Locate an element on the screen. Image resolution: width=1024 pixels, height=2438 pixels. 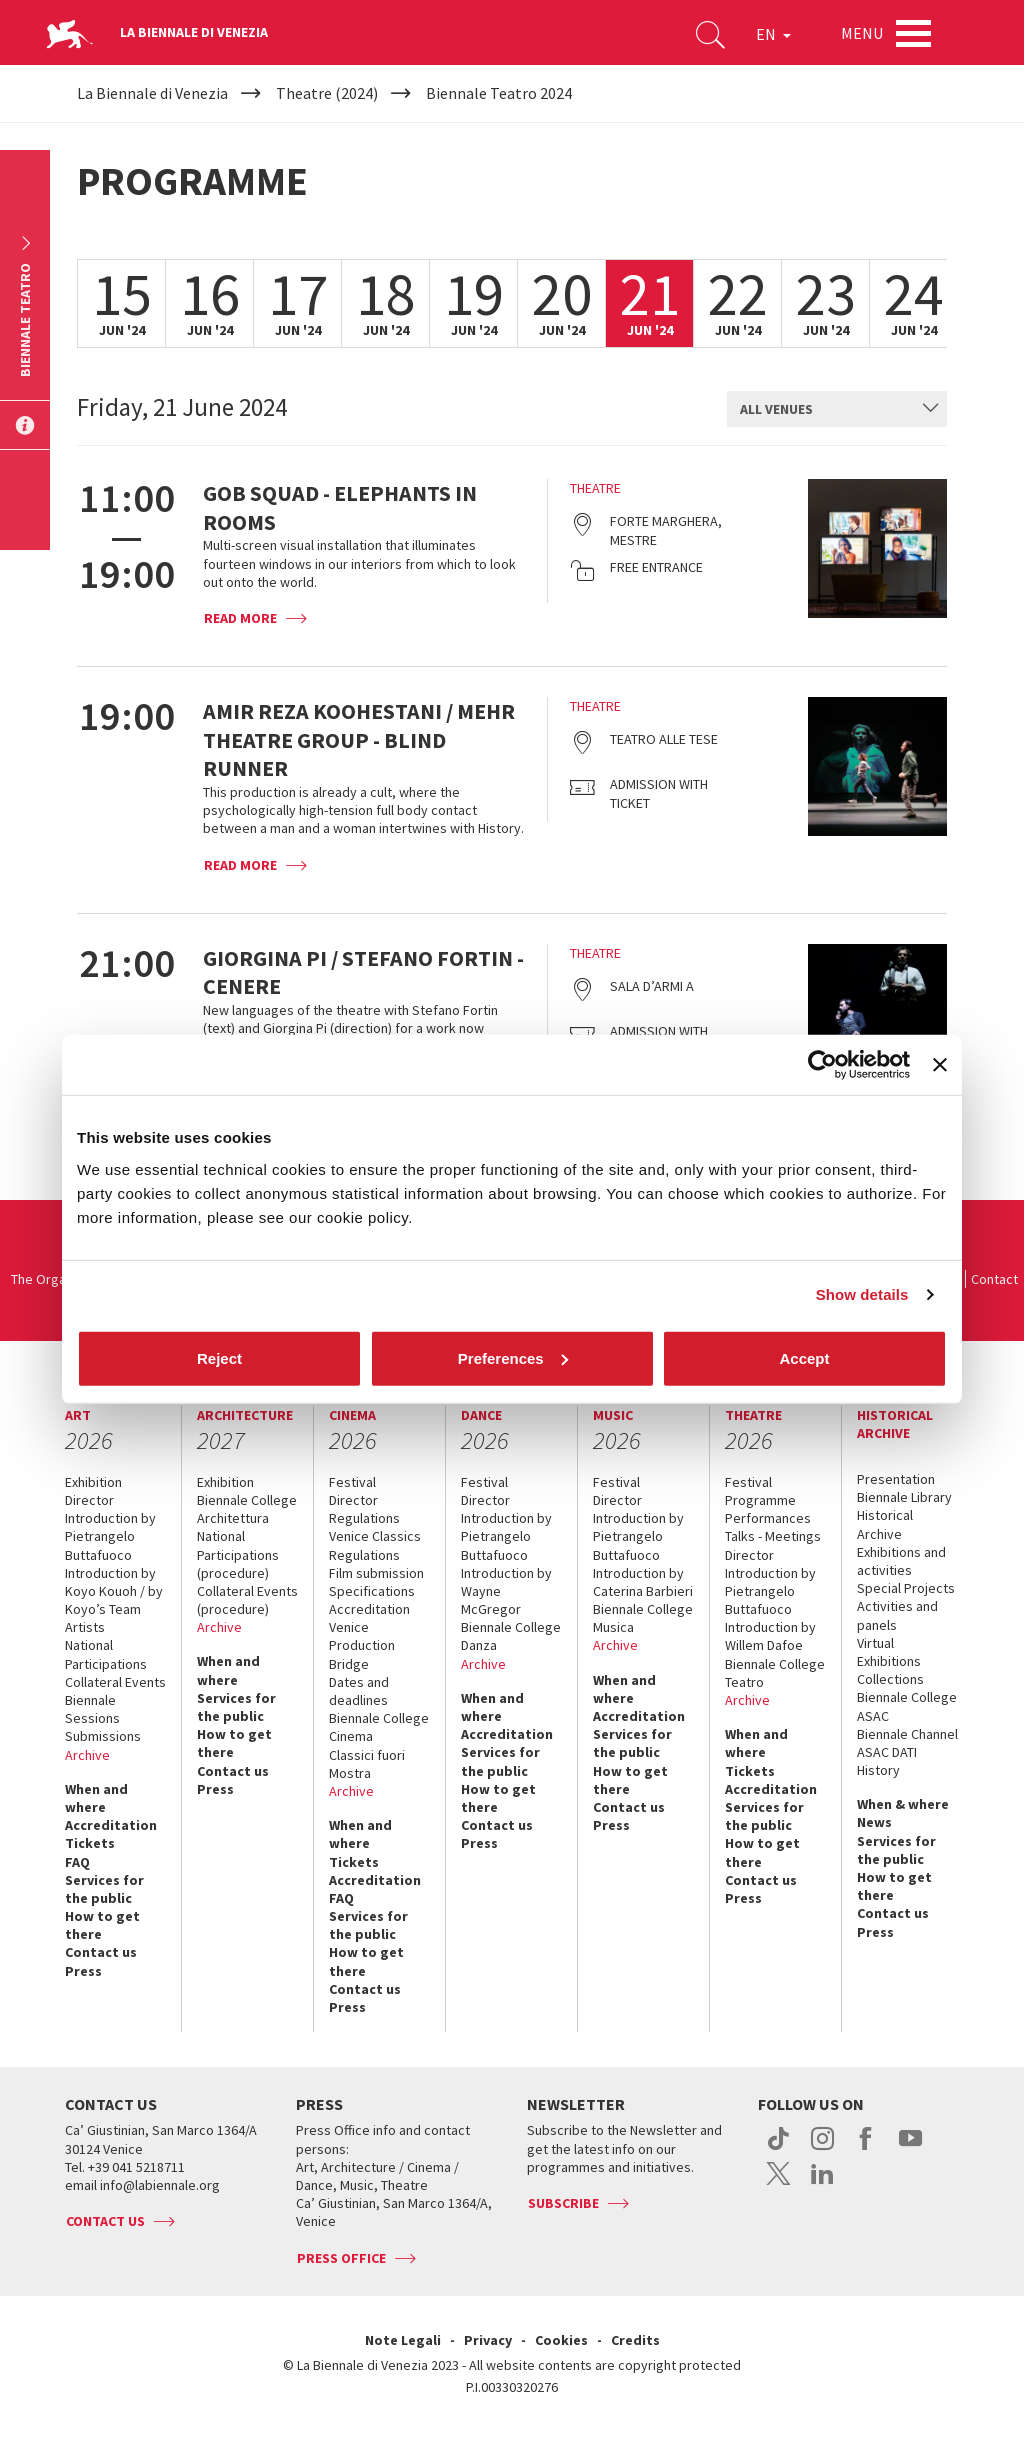
Biennale College Architettura is located at coordinates (247, 1509).